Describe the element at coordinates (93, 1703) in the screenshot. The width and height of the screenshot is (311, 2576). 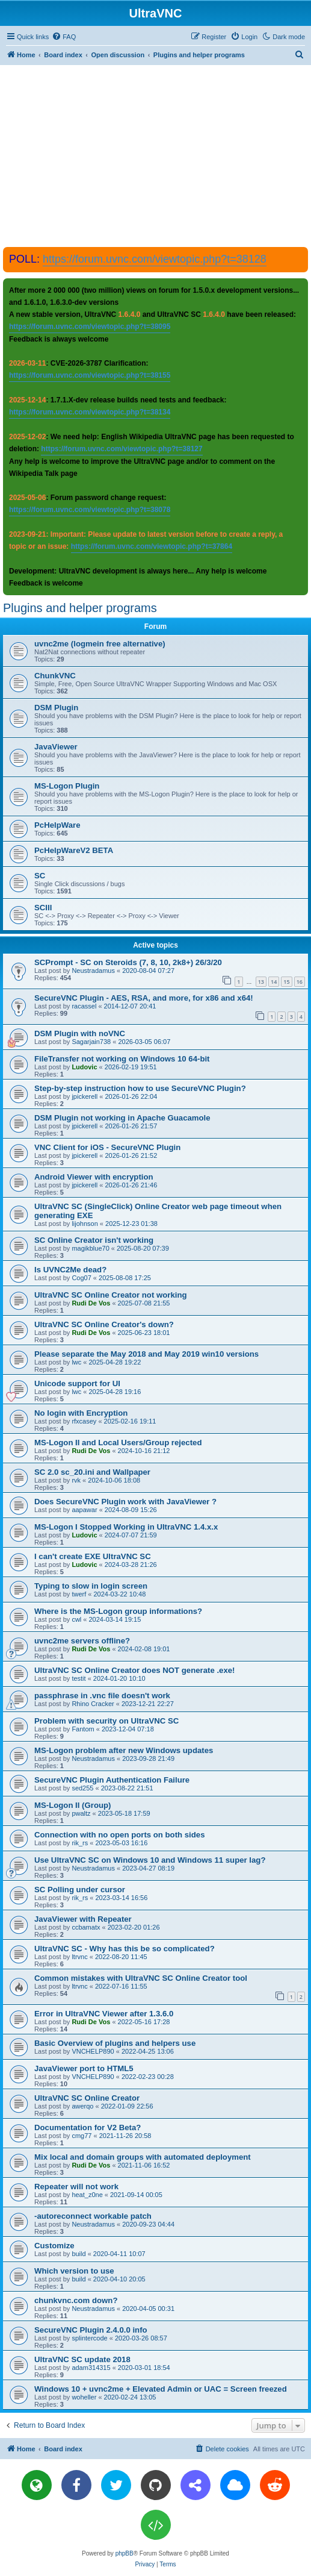
I see `Rhino Cracker` at that location.